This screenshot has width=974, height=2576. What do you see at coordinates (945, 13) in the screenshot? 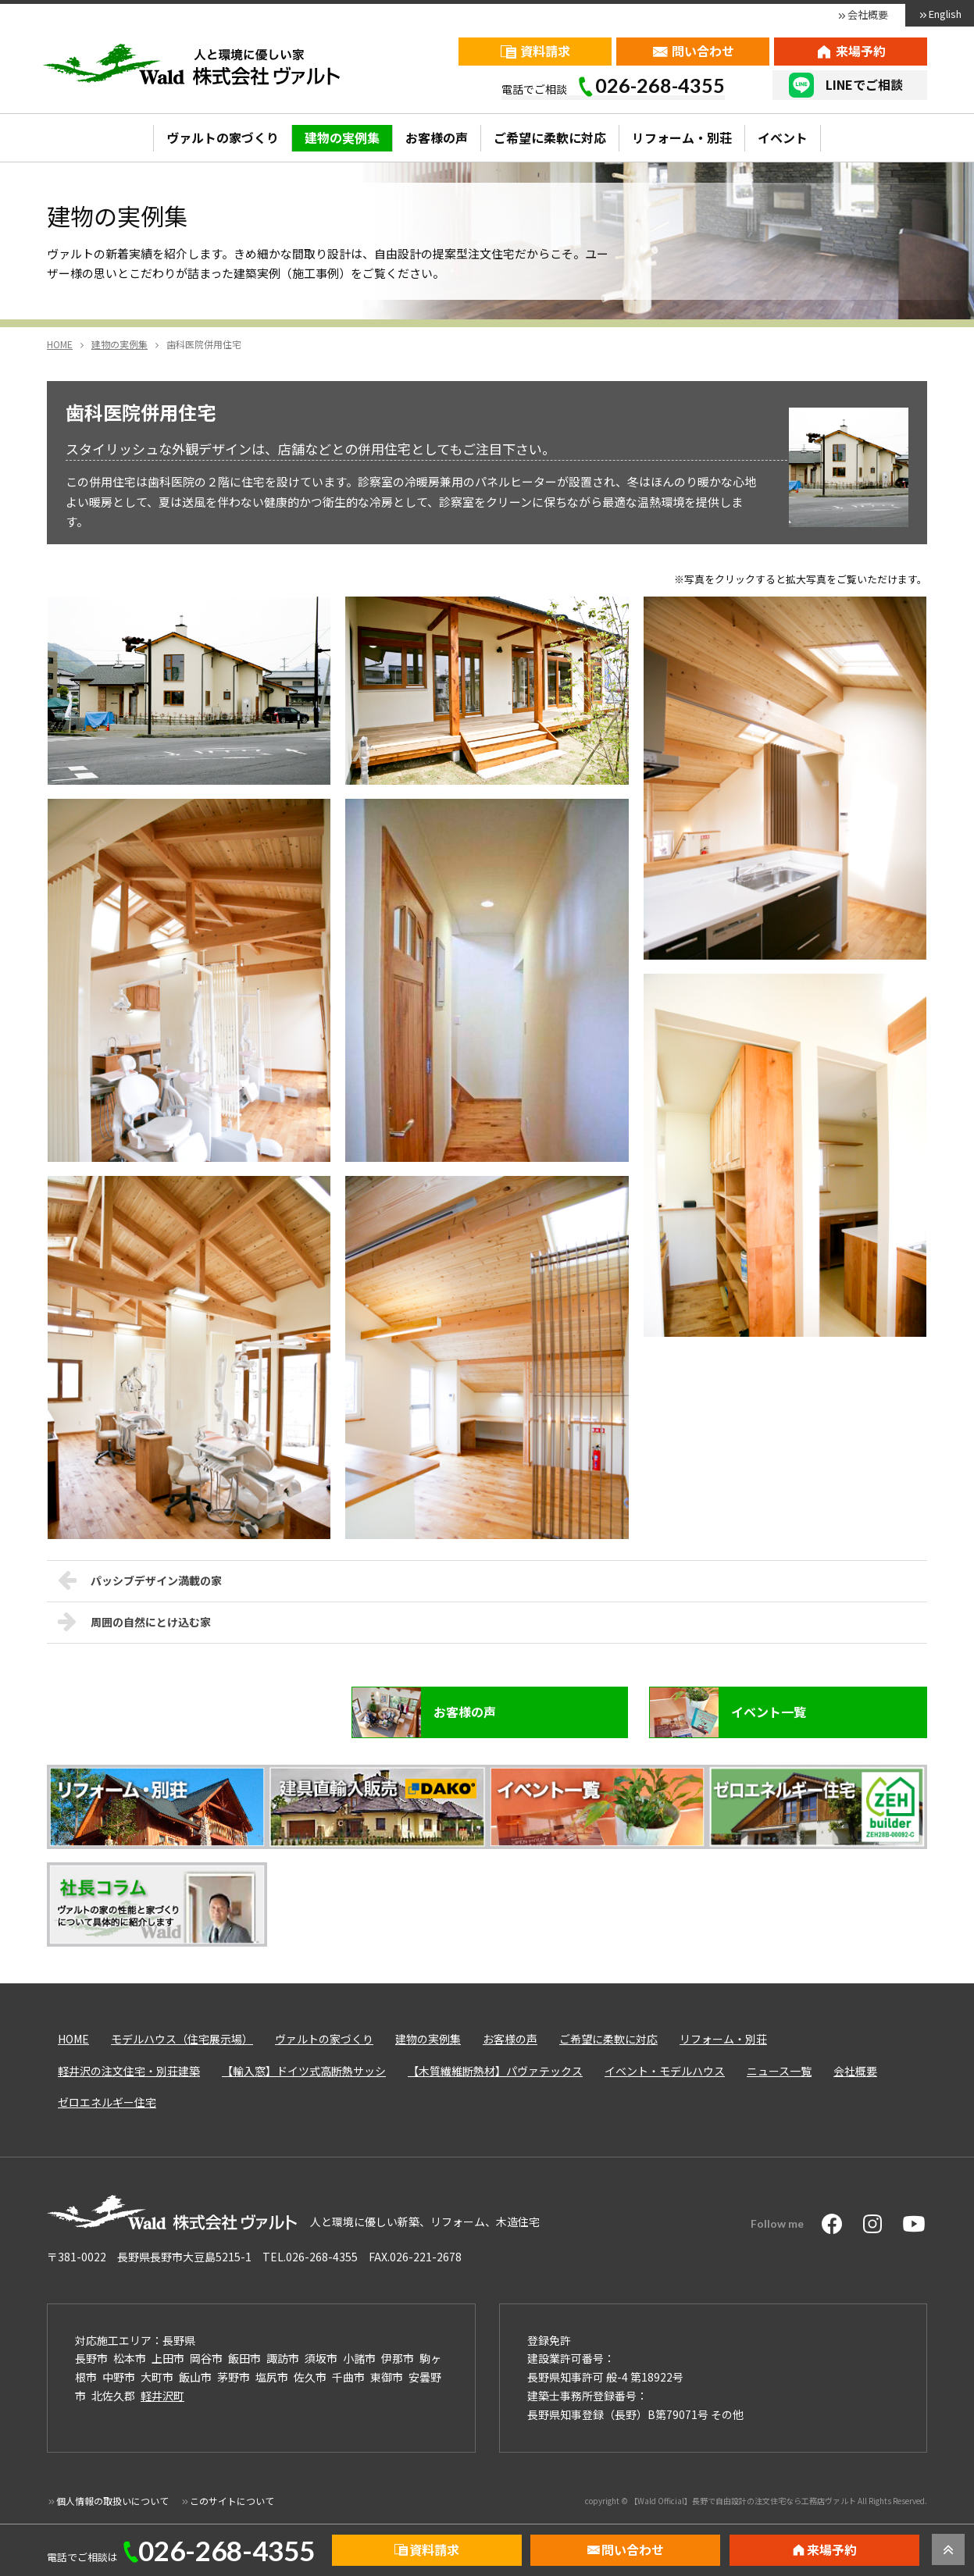
I see `English` at bounding box center [945, 13].